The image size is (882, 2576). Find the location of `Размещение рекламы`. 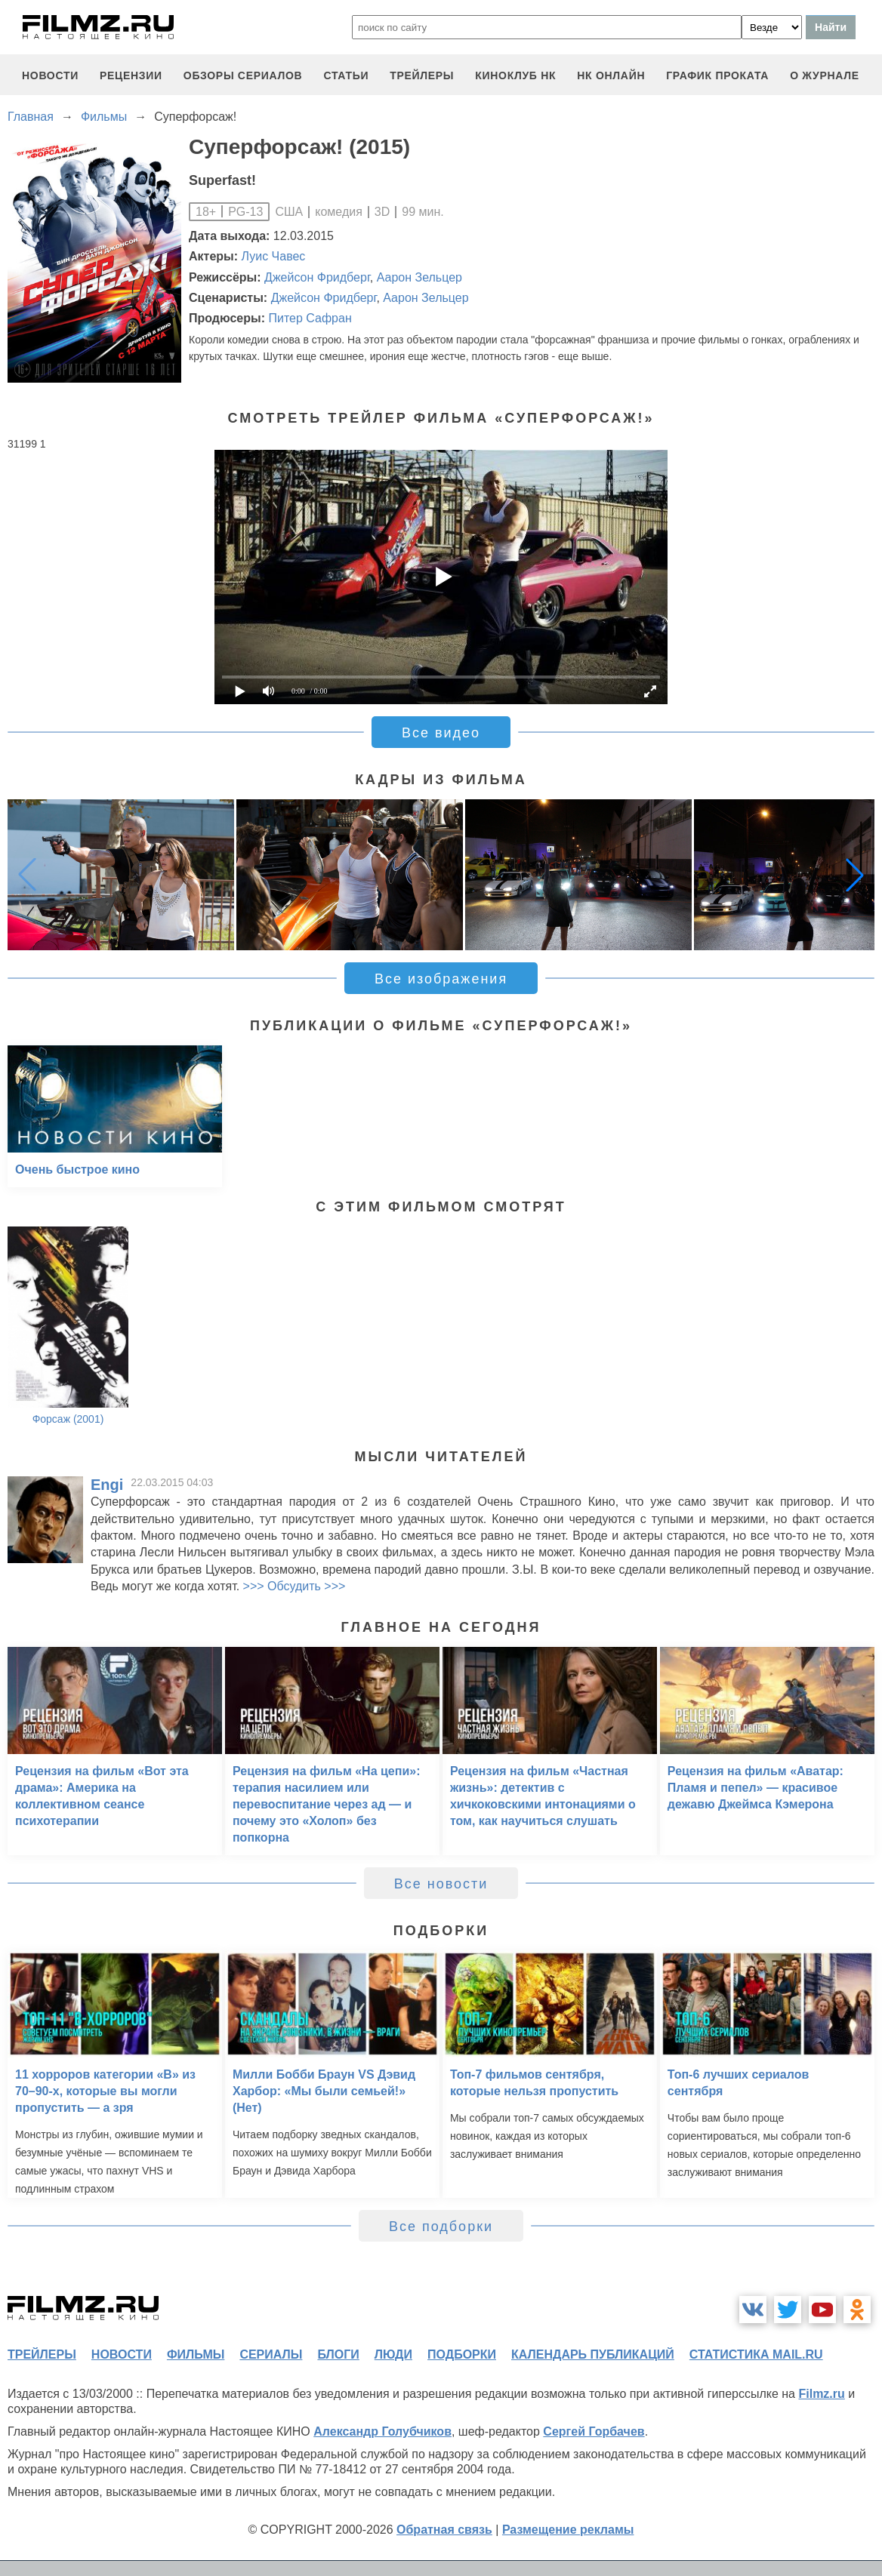

Размещение рекламы is located at coordinates (568, 2529).